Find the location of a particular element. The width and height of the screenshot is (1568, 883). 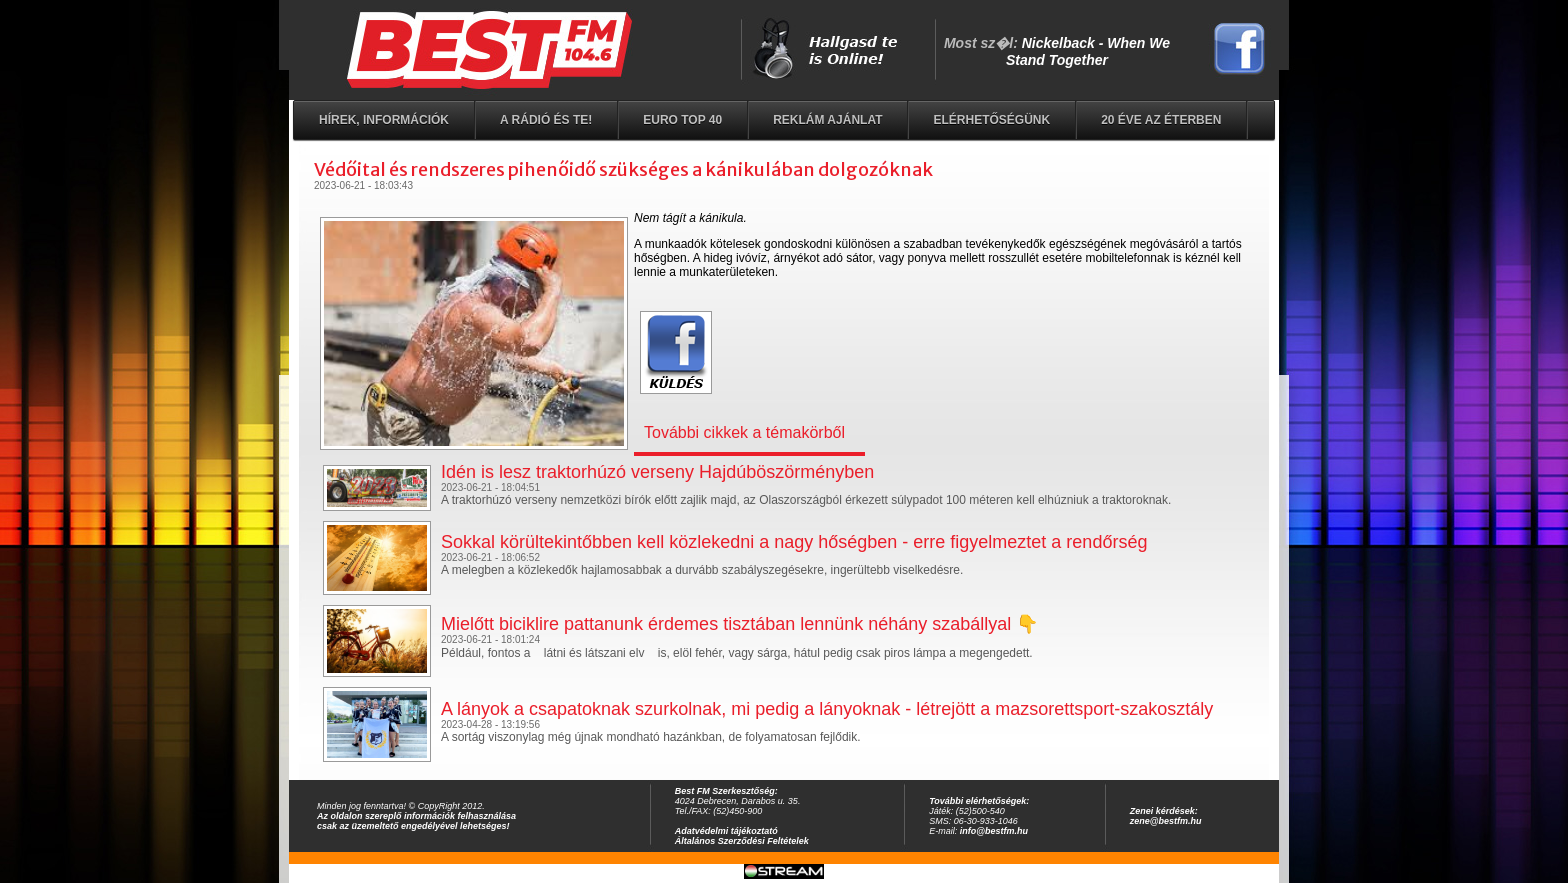

zene@bestfm.hu is located at coordinates (1166, 821).